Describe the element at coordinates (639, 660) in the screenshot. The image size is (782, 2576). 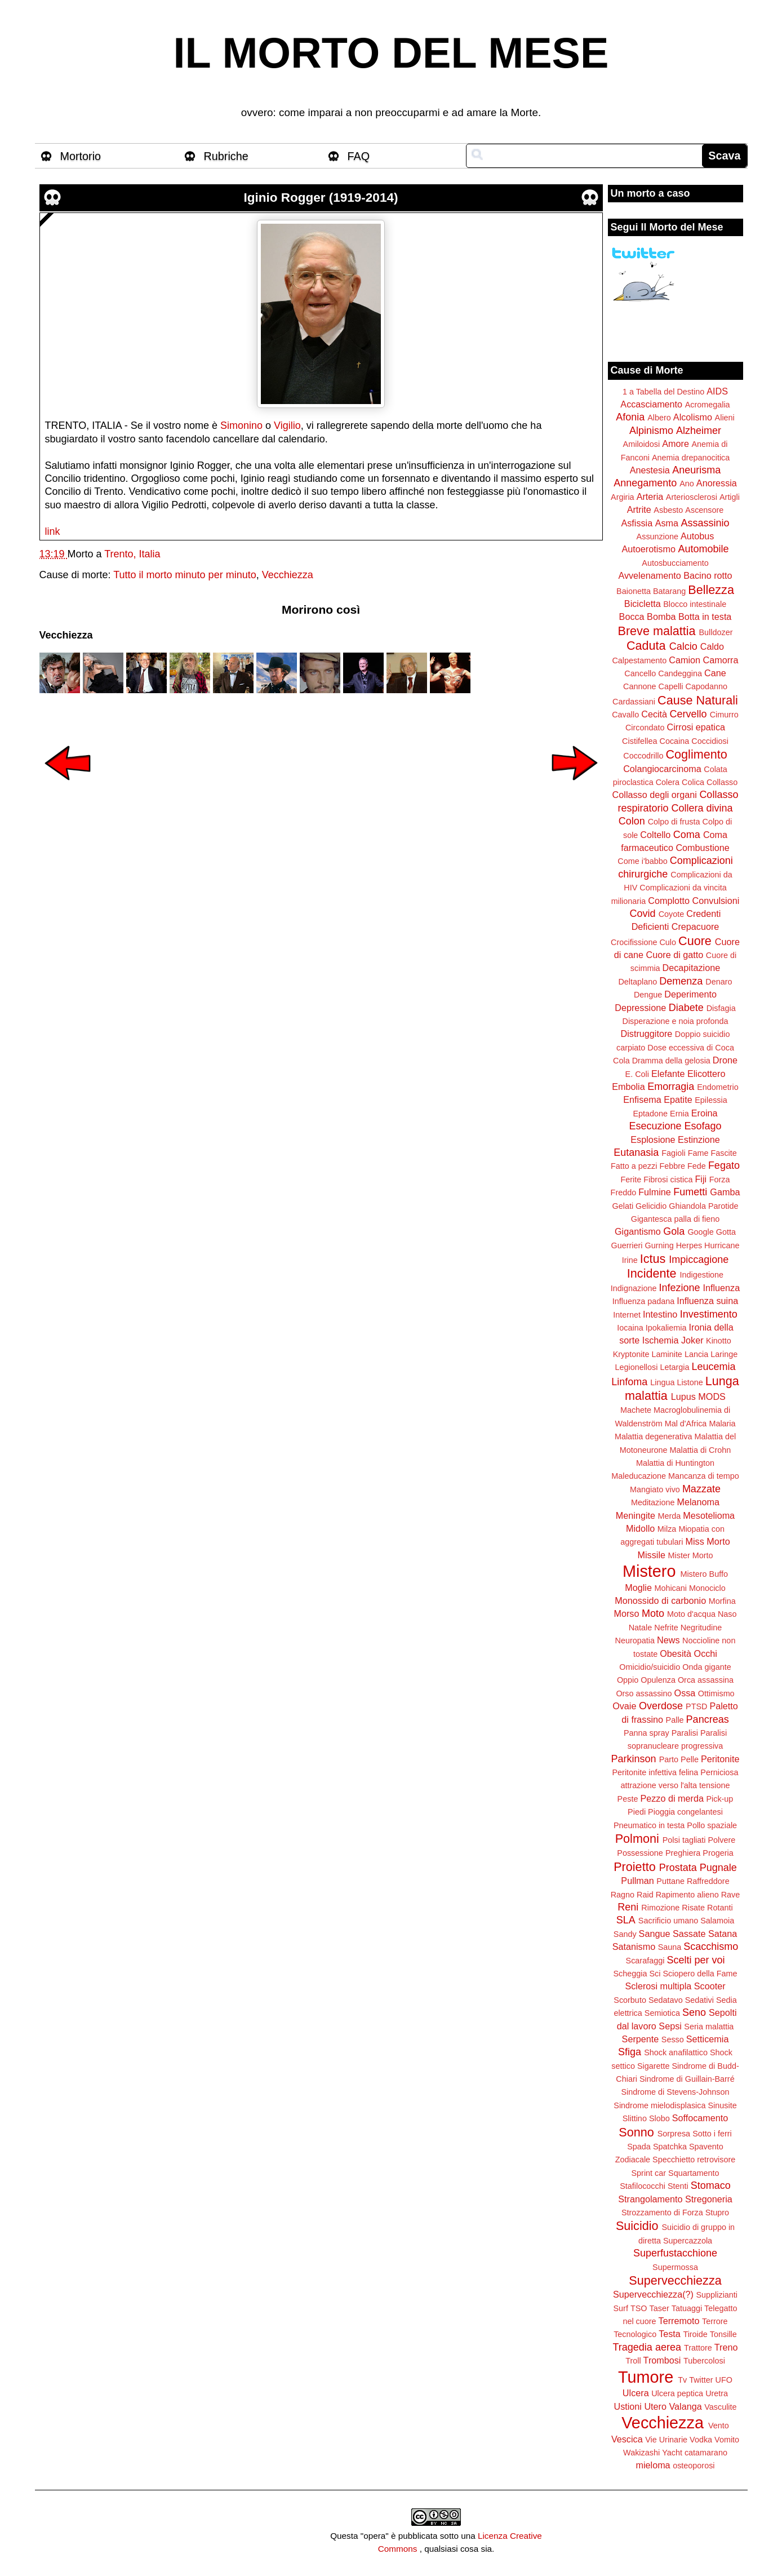
I see `Calpestamento` at that location.